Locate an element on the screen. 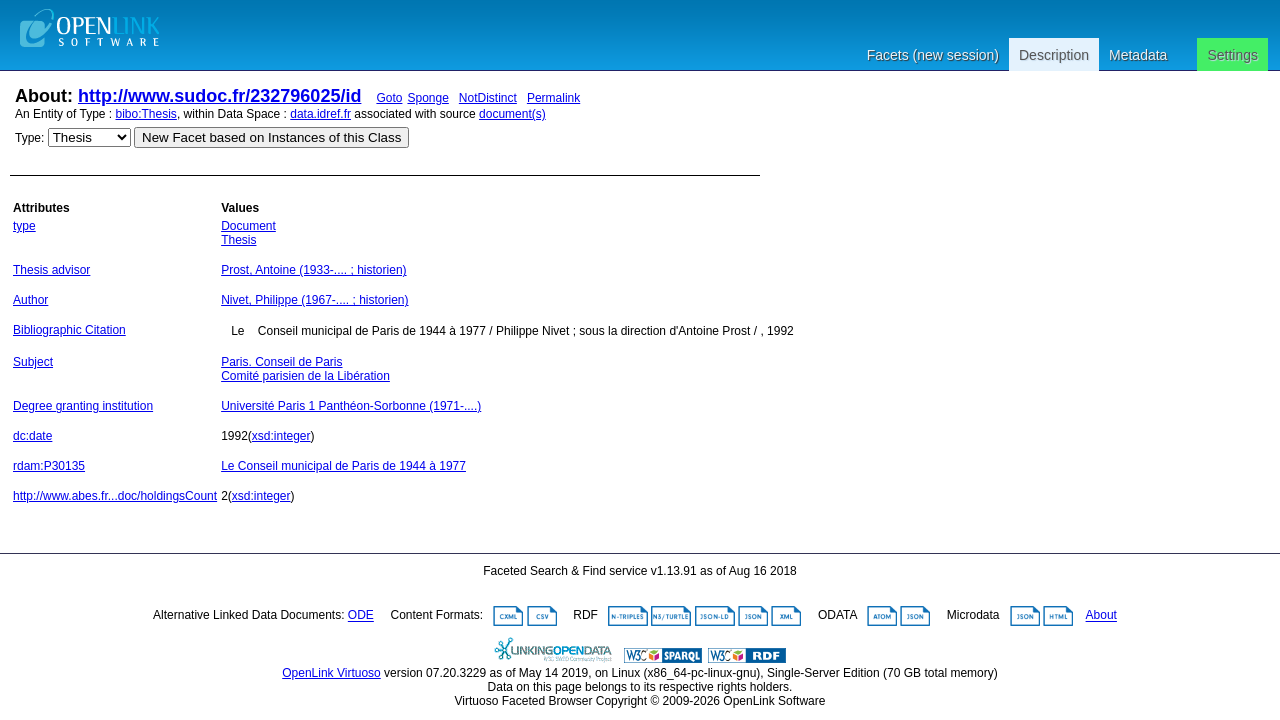 Image resolution: width=1280 pixels, height=720 pixels. Comité parisien de la Libération is located at coordinates (305, 376).